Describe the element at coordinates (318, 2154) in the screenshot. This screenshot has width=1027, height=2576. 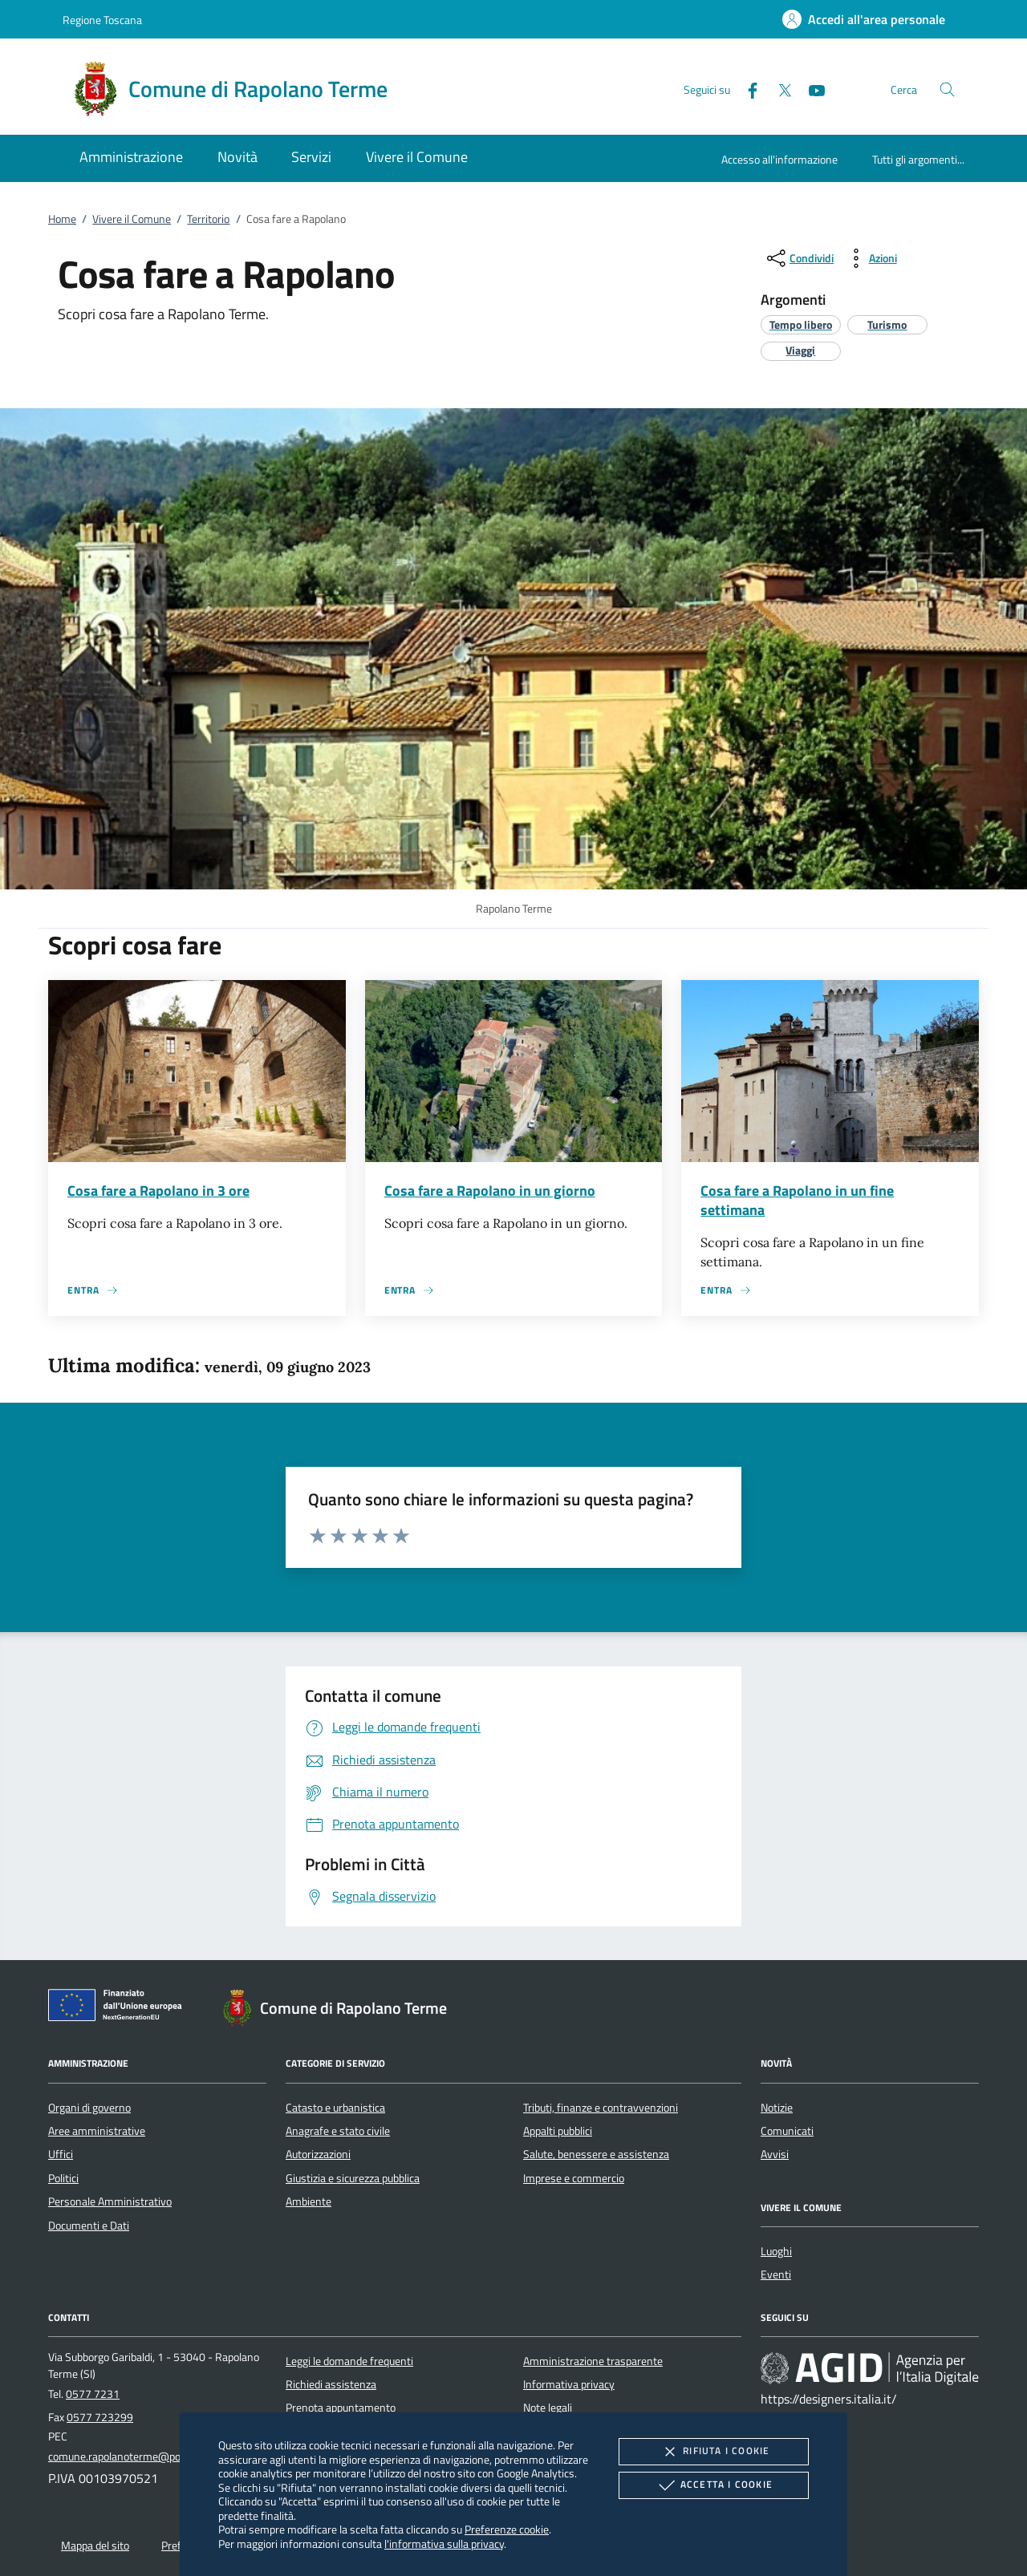
I see `Autorizzazioni` at that location.